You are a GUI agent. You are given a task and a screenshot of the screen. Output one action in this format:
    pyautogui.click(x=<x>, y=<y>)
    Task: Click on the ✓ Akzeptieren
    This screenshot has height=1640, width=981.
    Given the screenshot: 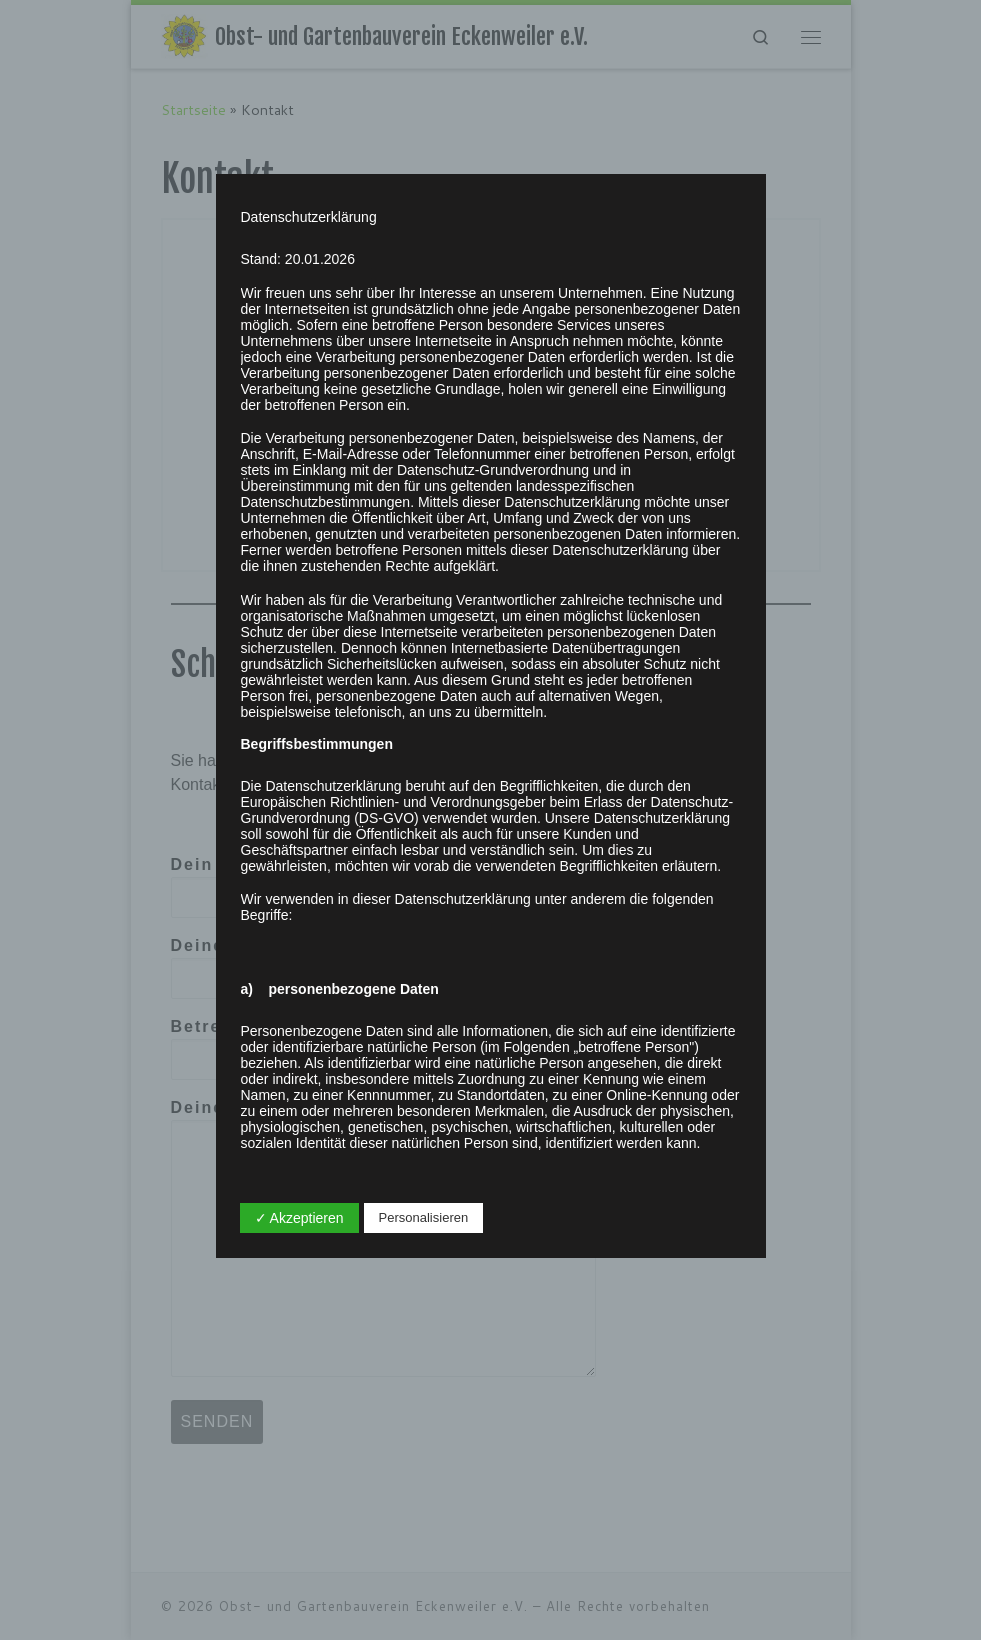 What is the action you would take?
    pyautogui.click(x=299, y=1218)
    